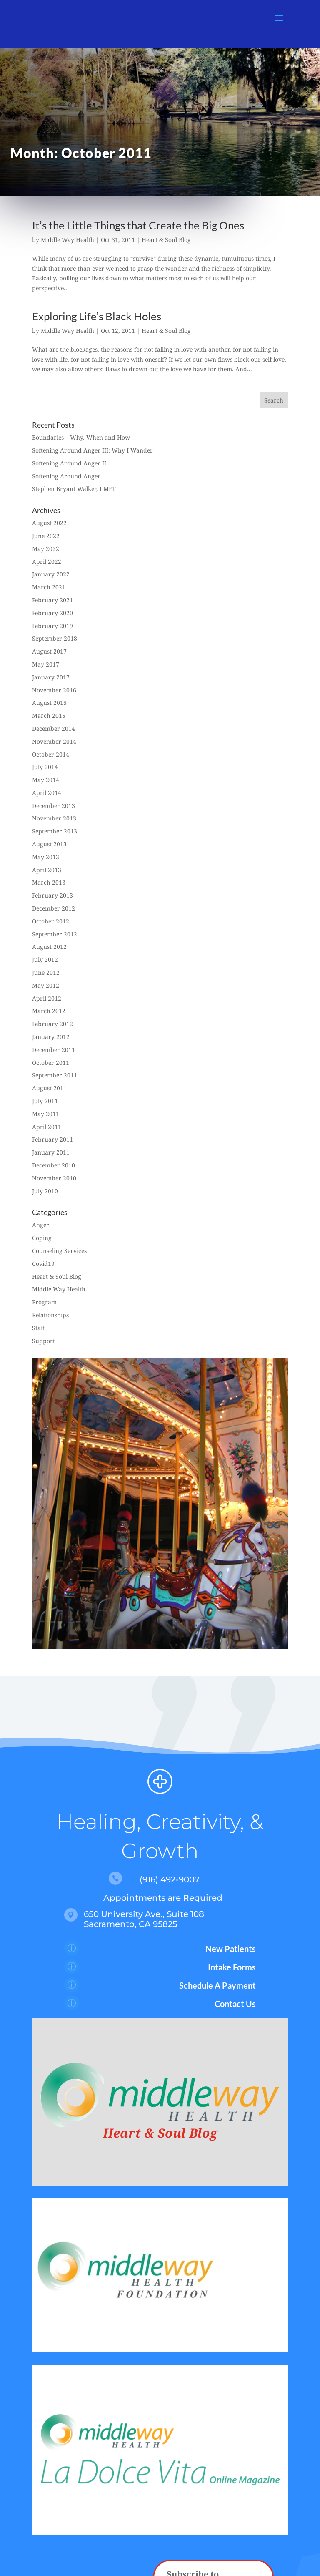  Describe the element at coordinates (53, 806) in the screenshot. I see `December 2013` at that location.